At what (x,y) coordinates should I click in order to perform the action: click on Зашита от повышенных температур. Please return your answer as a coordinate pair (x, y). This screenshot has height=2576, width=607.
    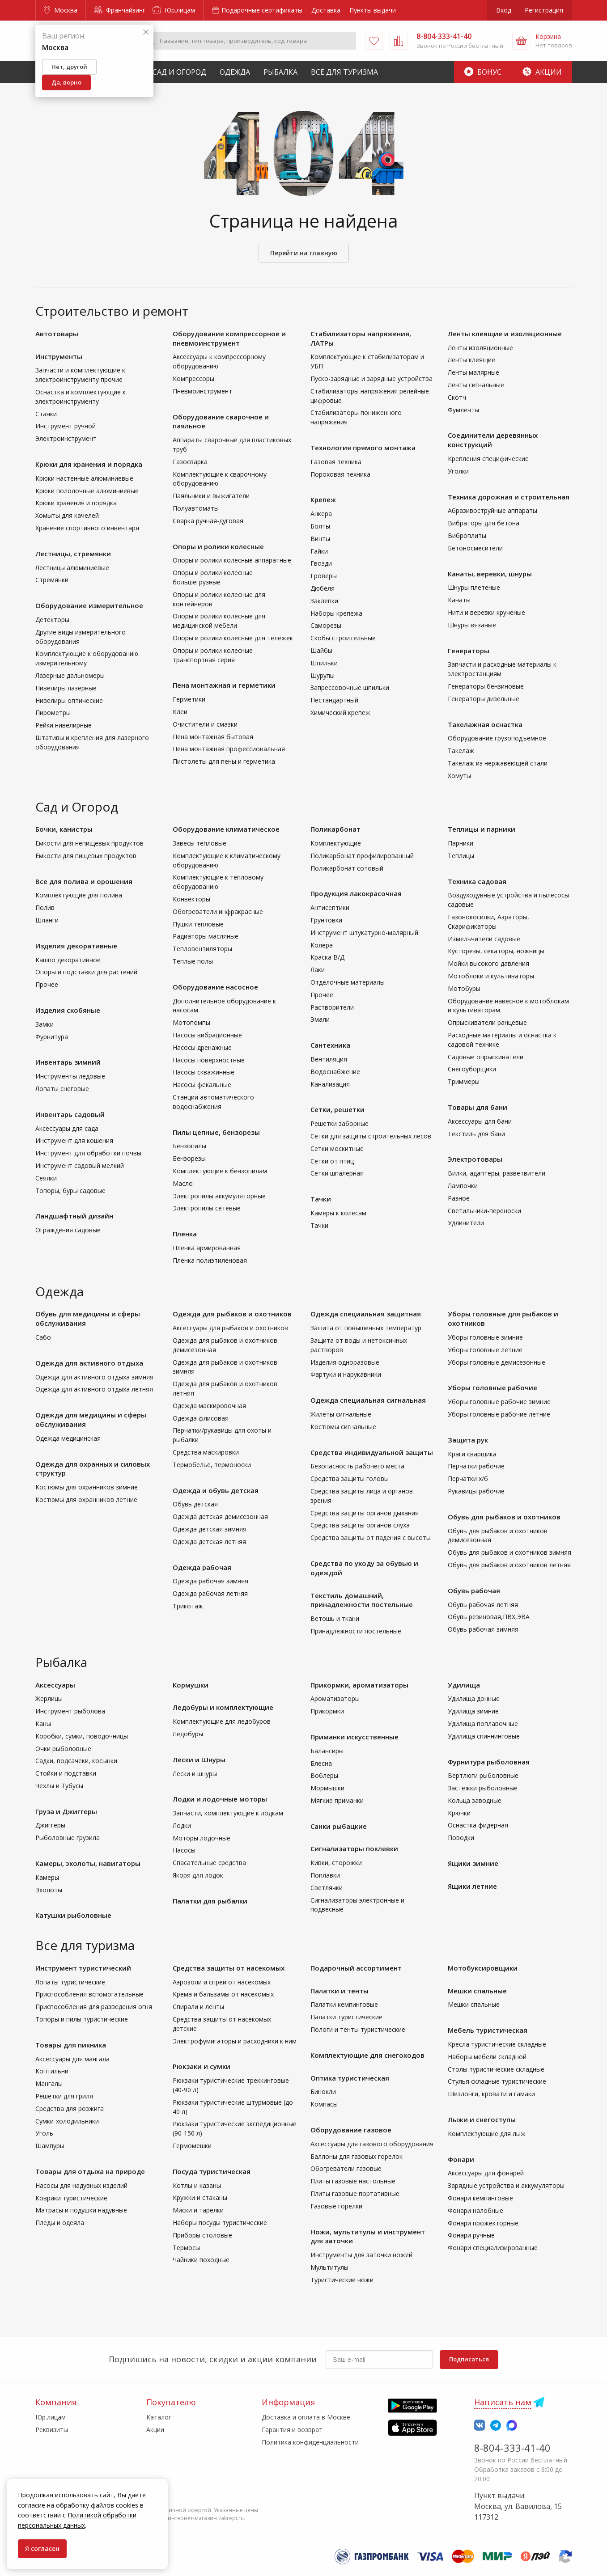
    Looking at the image, I should click on (365, 1328).